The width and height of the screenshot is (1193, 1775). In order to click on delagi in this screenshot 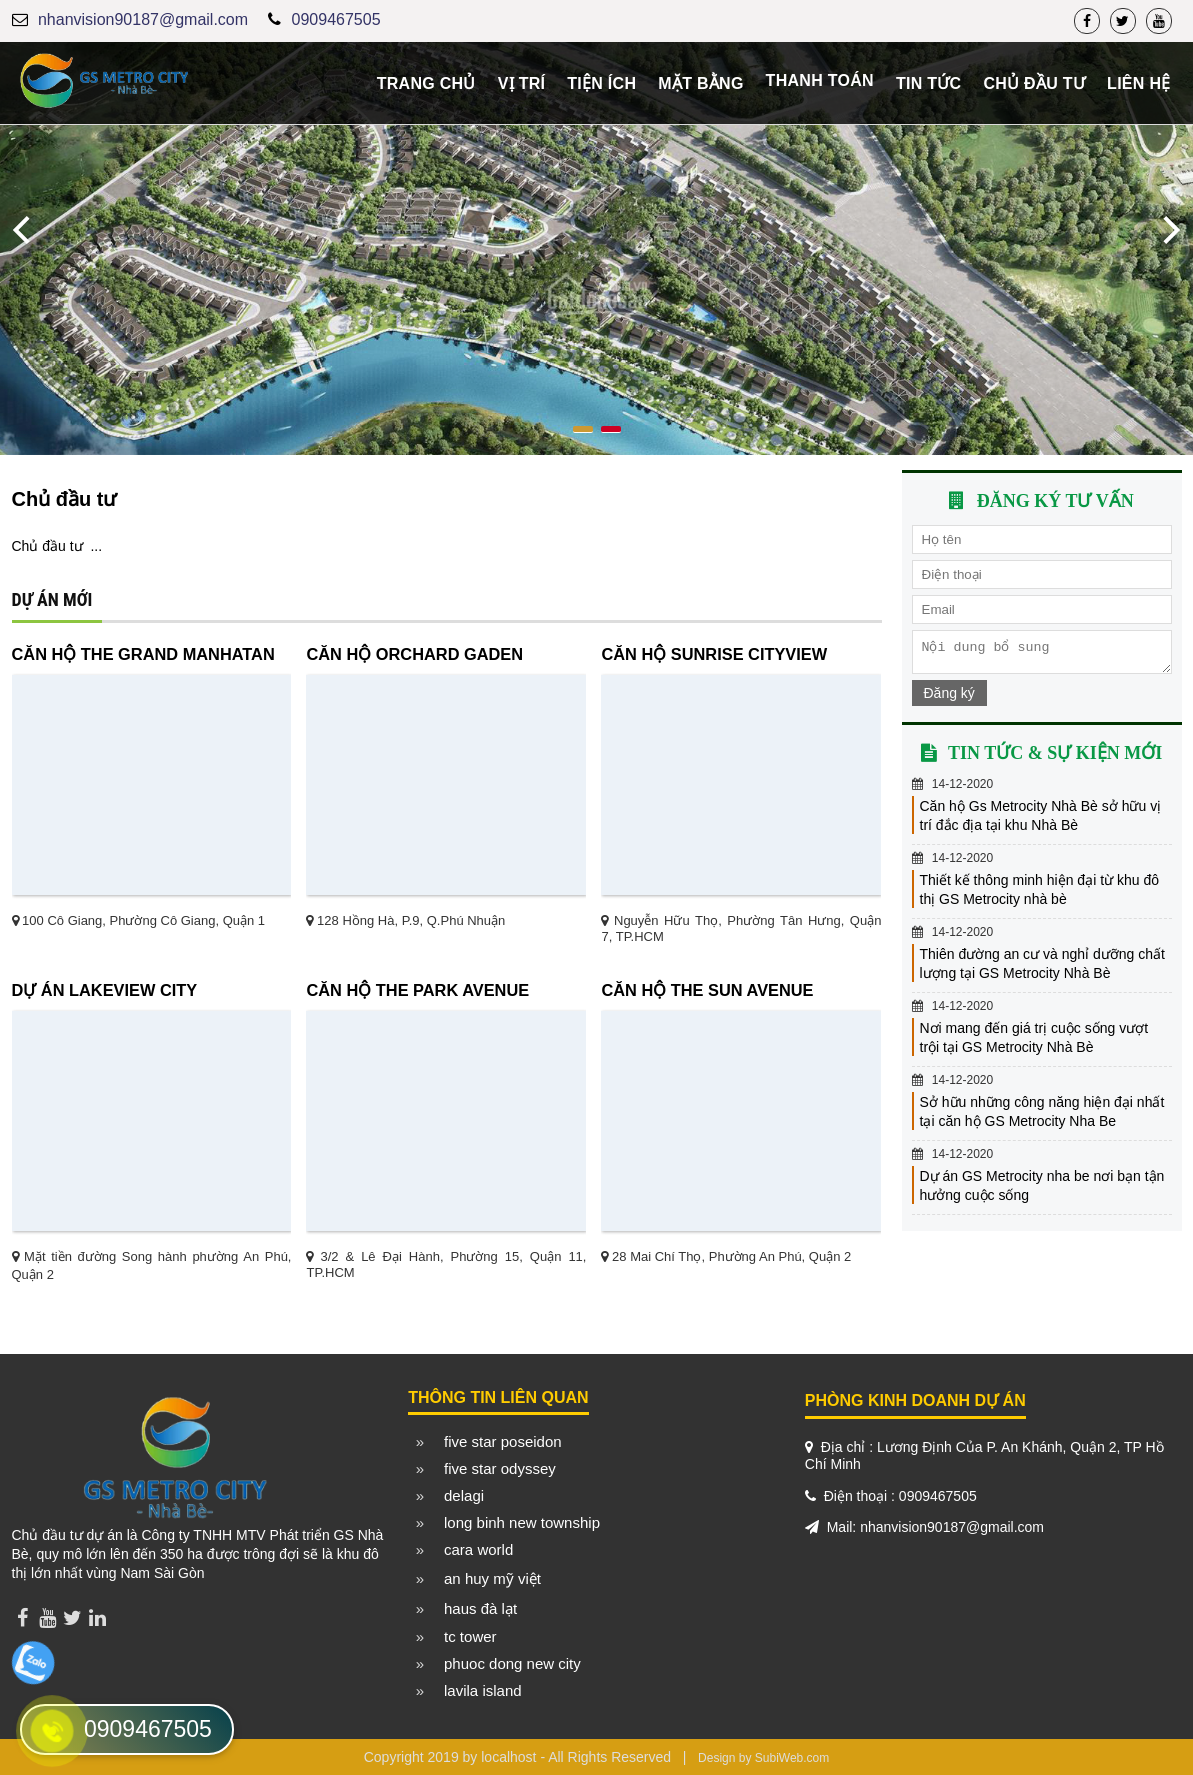, I will do `click(464, 1495)`.